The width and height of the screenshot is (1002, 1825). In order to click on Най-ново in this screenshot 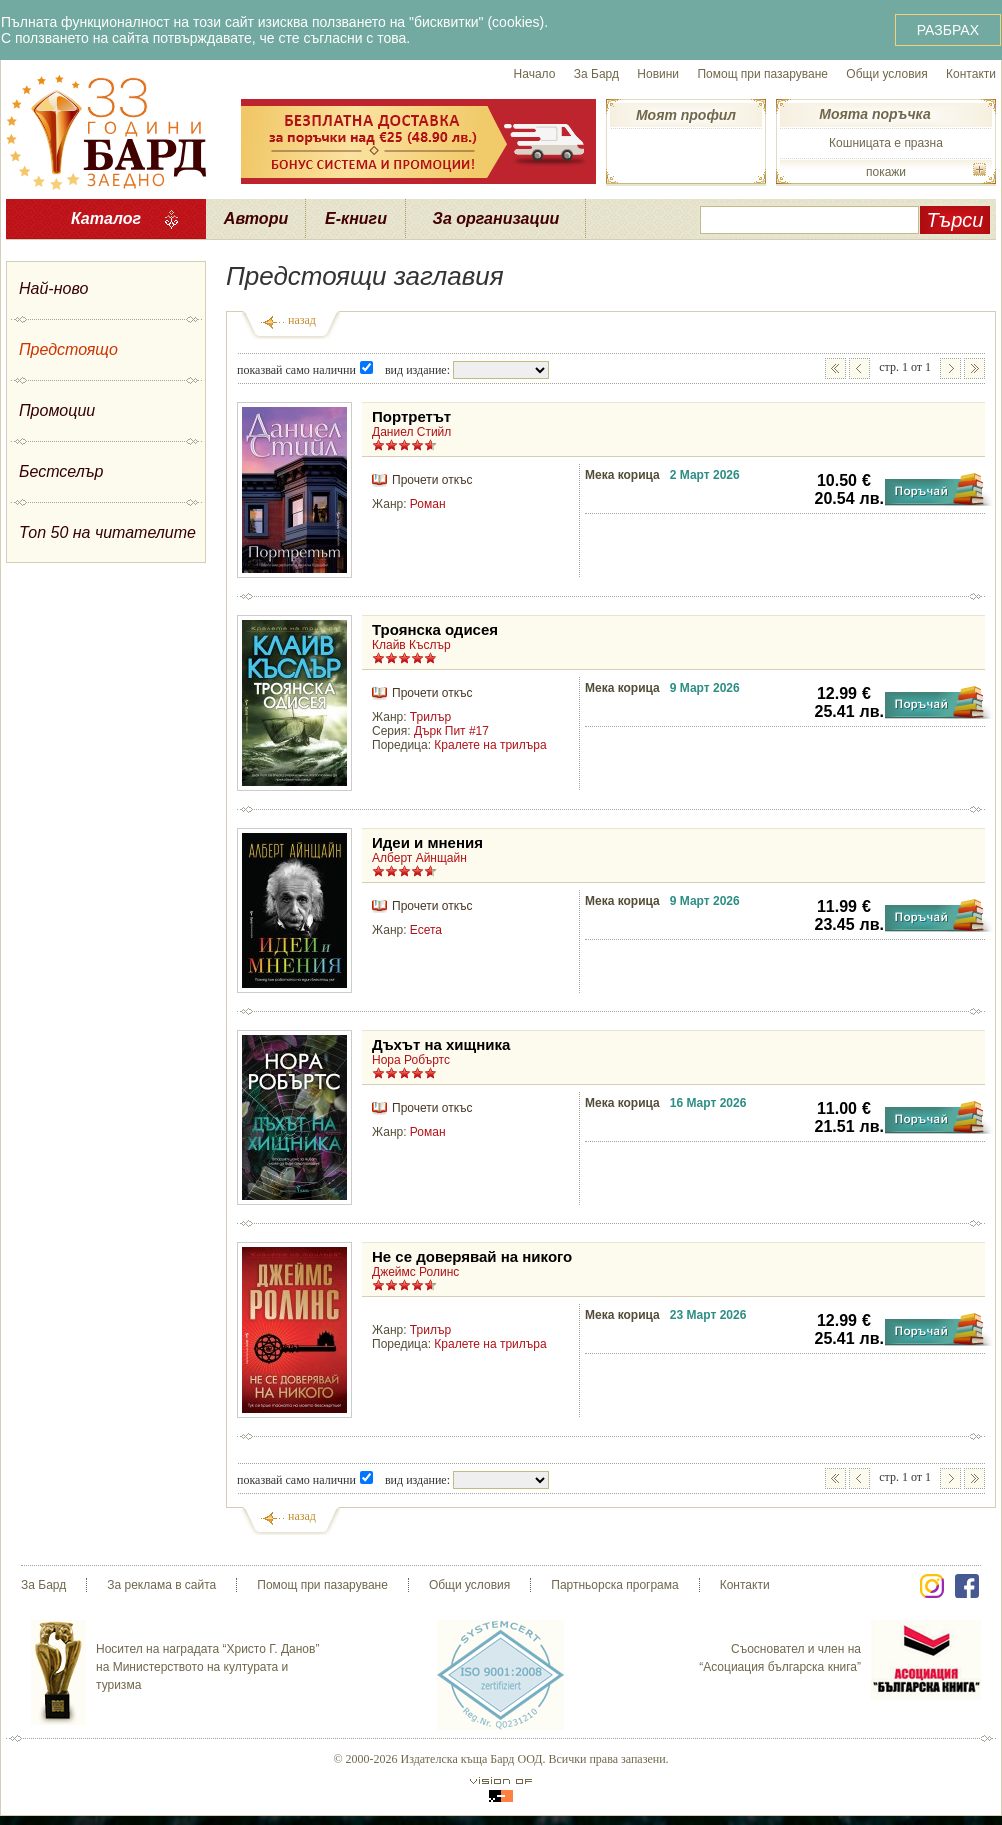, I will do `click(53, 288)`.